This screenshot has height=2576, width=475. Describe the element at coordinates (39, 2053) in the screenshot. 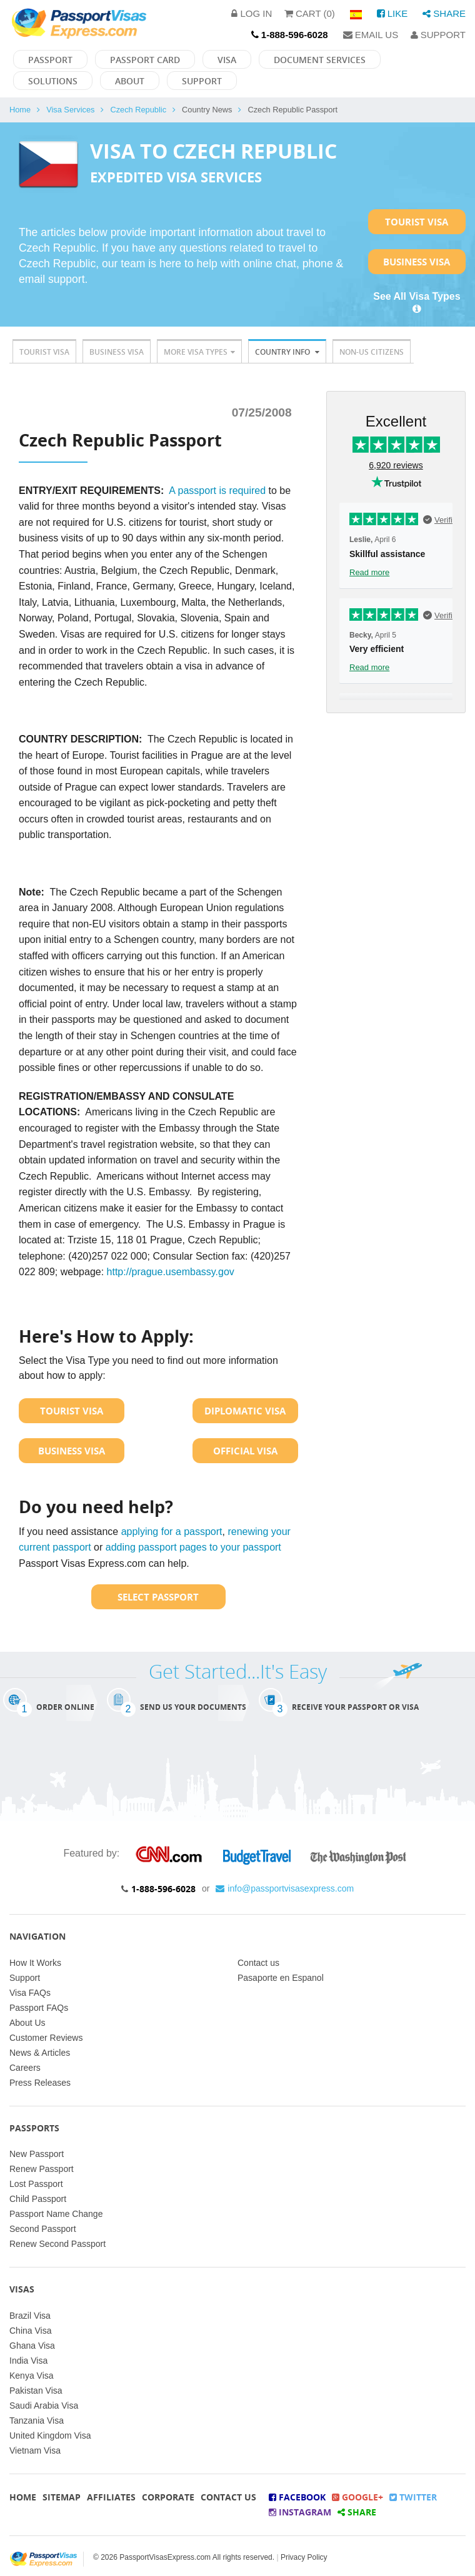

I see `News & Articles` at that location.